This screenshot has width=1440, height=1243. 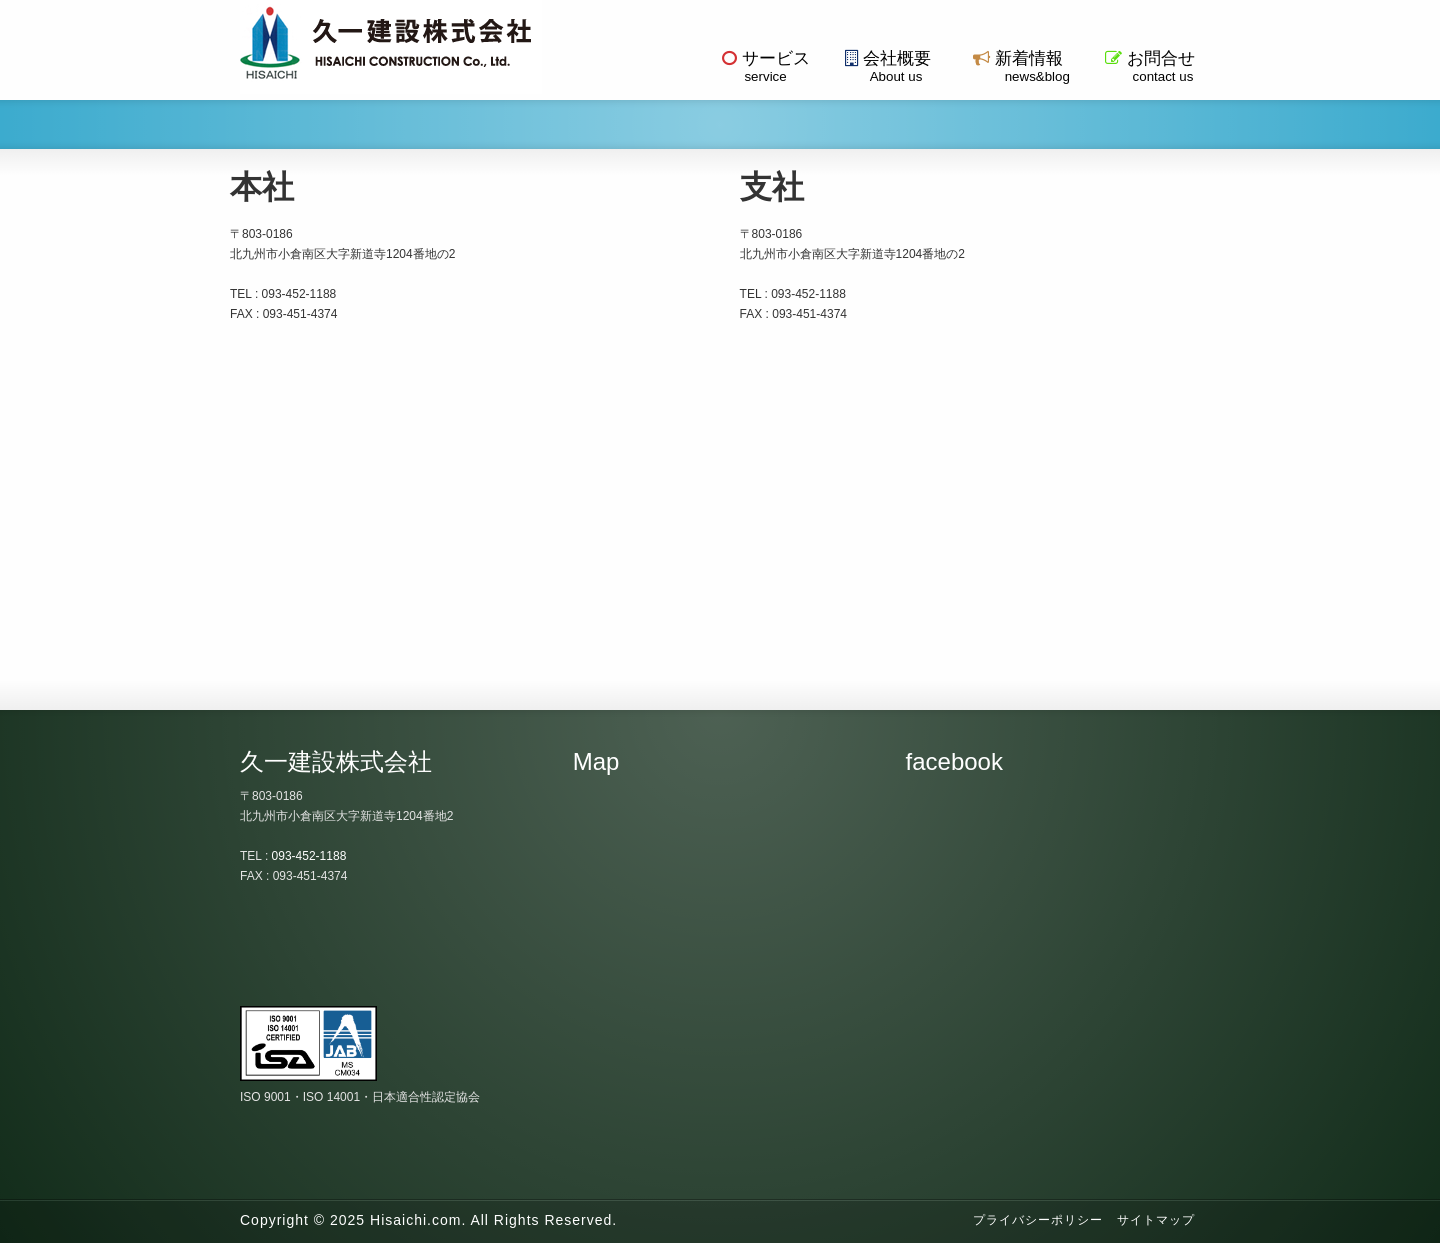 What do you see at coordinates (888, 66) in the screenshot?
I see `会社概要` at bounding box center [888, 66].